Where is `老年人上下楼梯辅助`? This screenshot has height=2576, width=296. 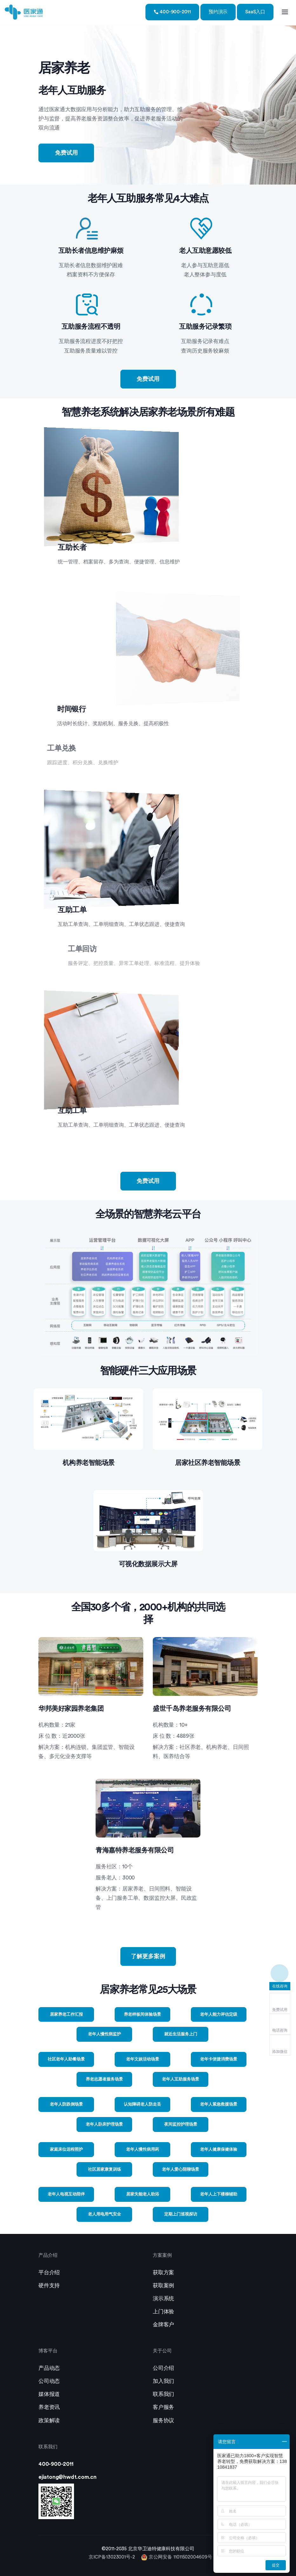 老年人上下楼梯辅助 is located at coordinates (218, 2194).